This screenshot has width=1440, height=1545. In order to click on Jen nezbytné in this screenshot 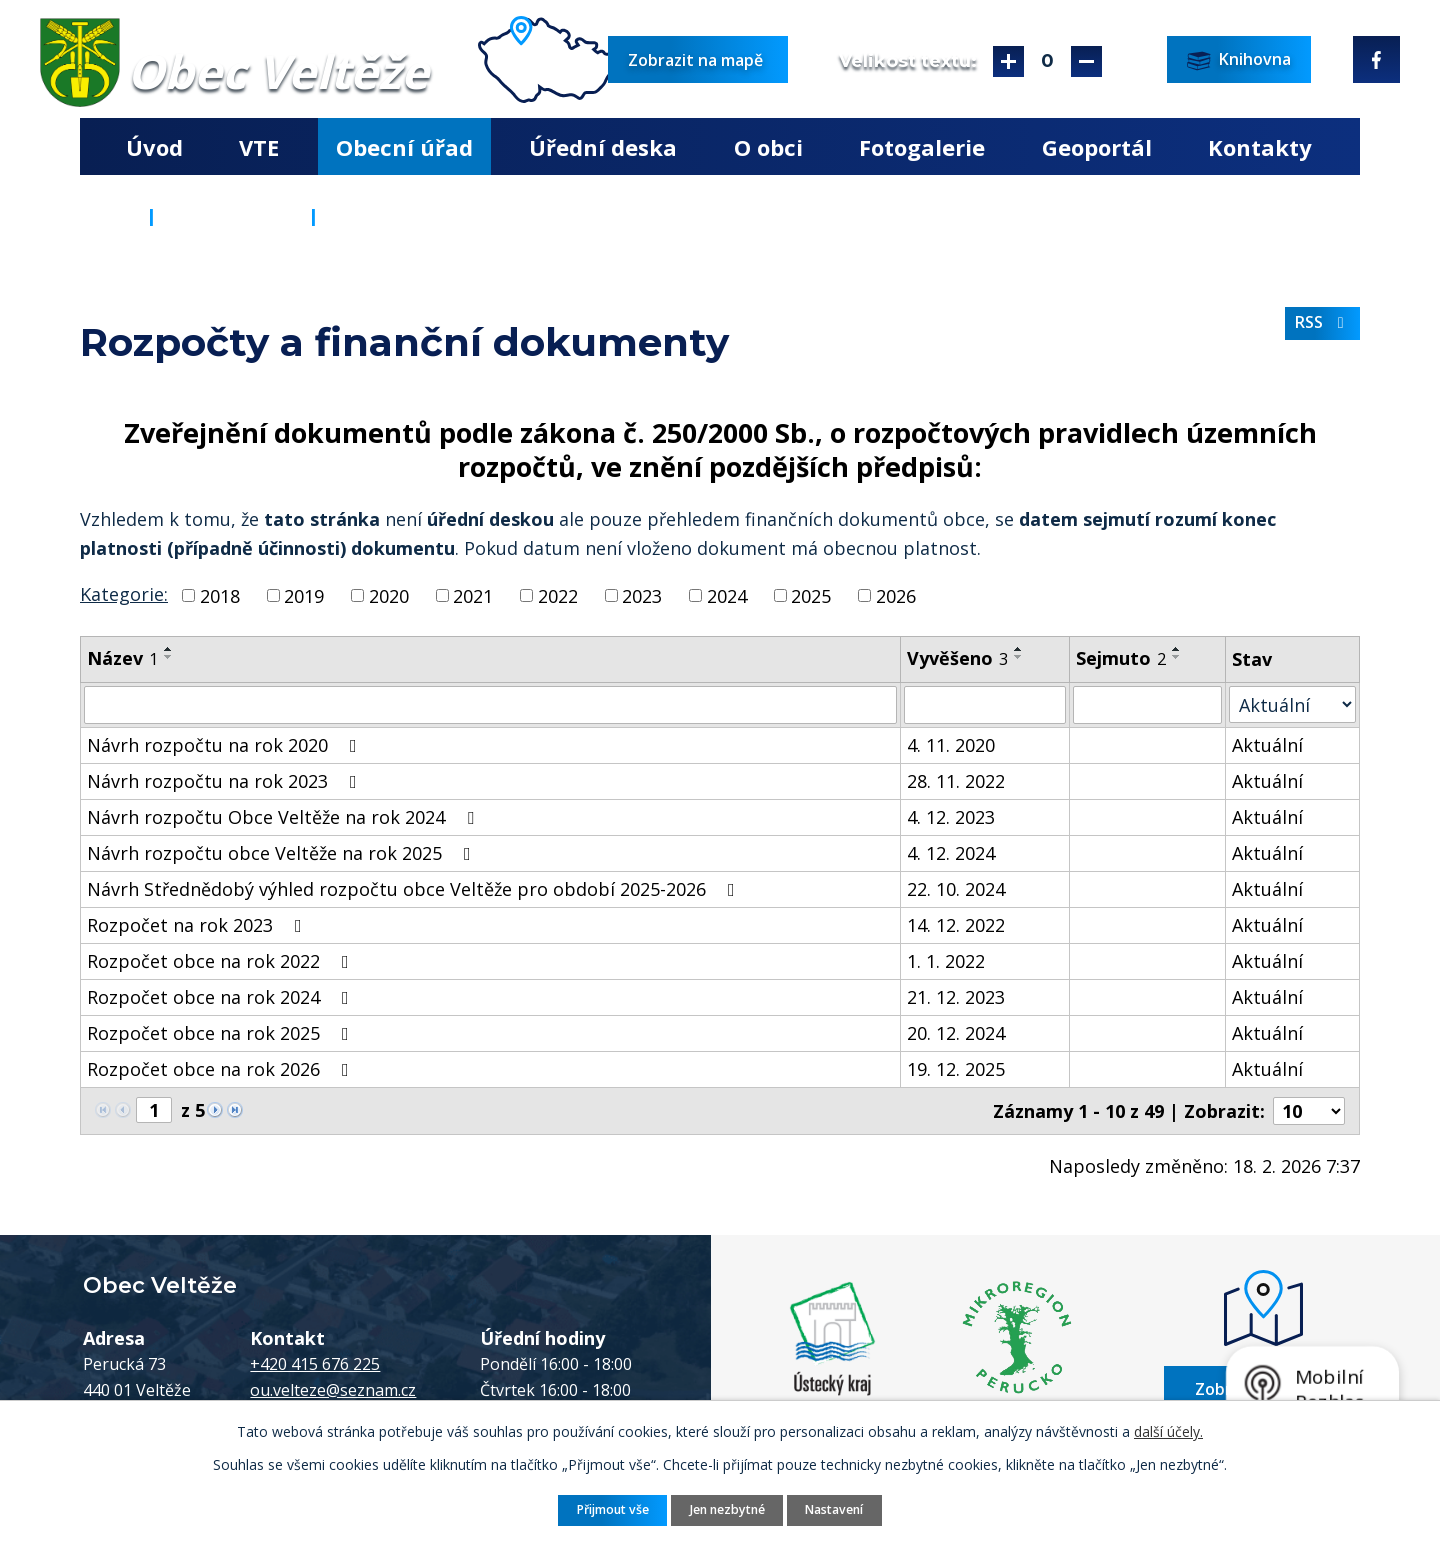, I will do `click(727, 1509)`.